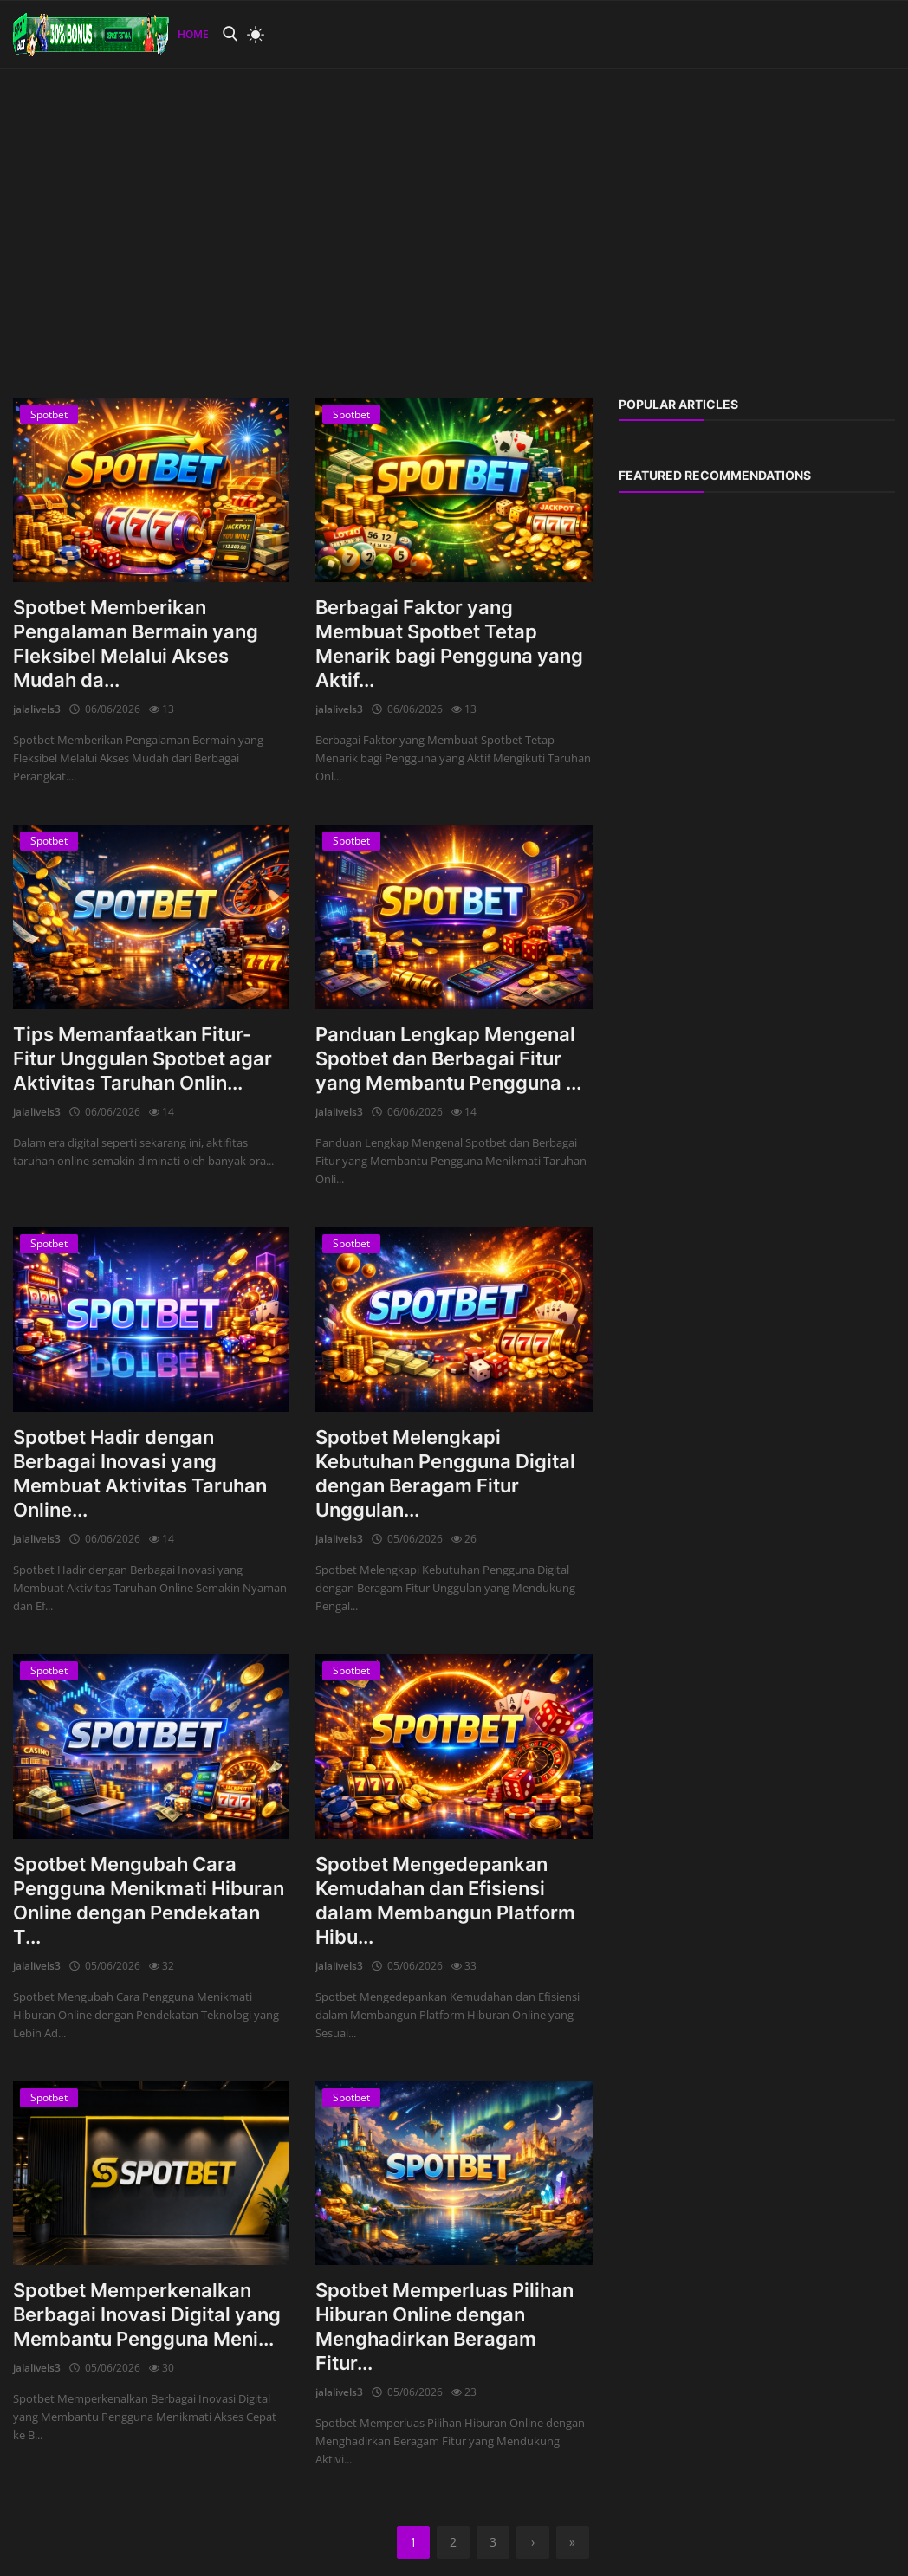 The height and width of the screenshot is (2576, 908). I want to click on [last], so click(572, 2542).